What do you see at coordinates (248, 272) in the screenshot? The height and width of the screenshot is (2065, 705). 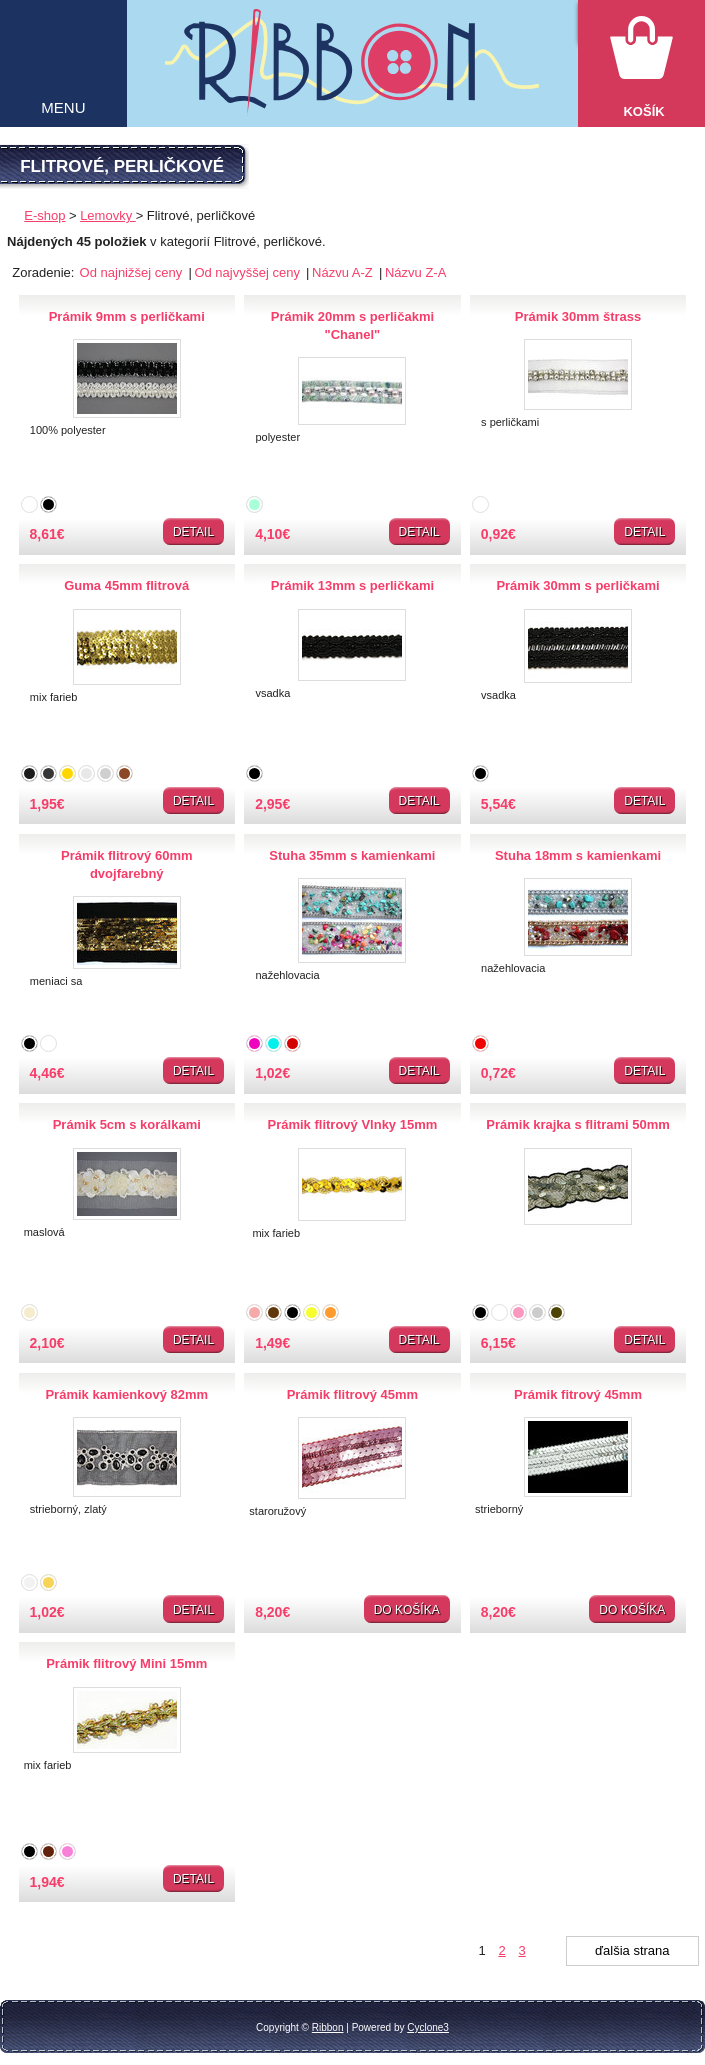 I see `Od najvyššej ceny` at bounding box center [248, 272].